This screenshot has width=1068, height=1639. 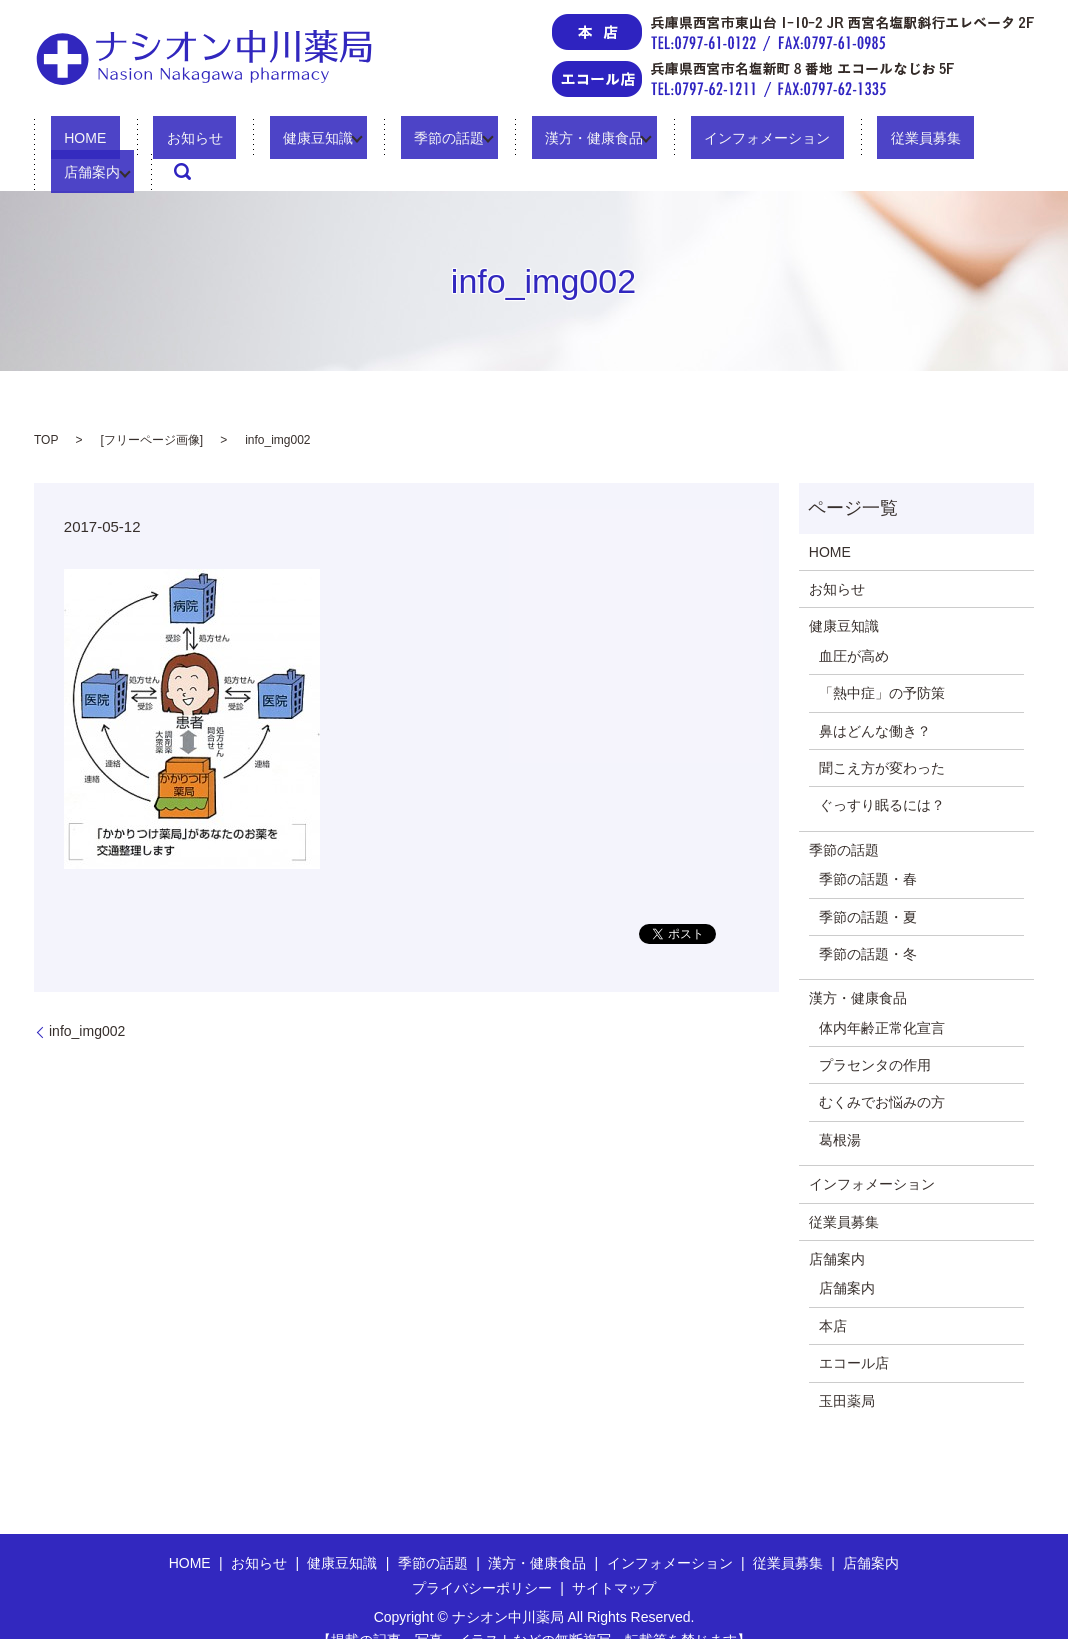 What do you see at coordinates (803, 141) in the screenshot?
I see `従業員募集` at bounding box center [803, 141].